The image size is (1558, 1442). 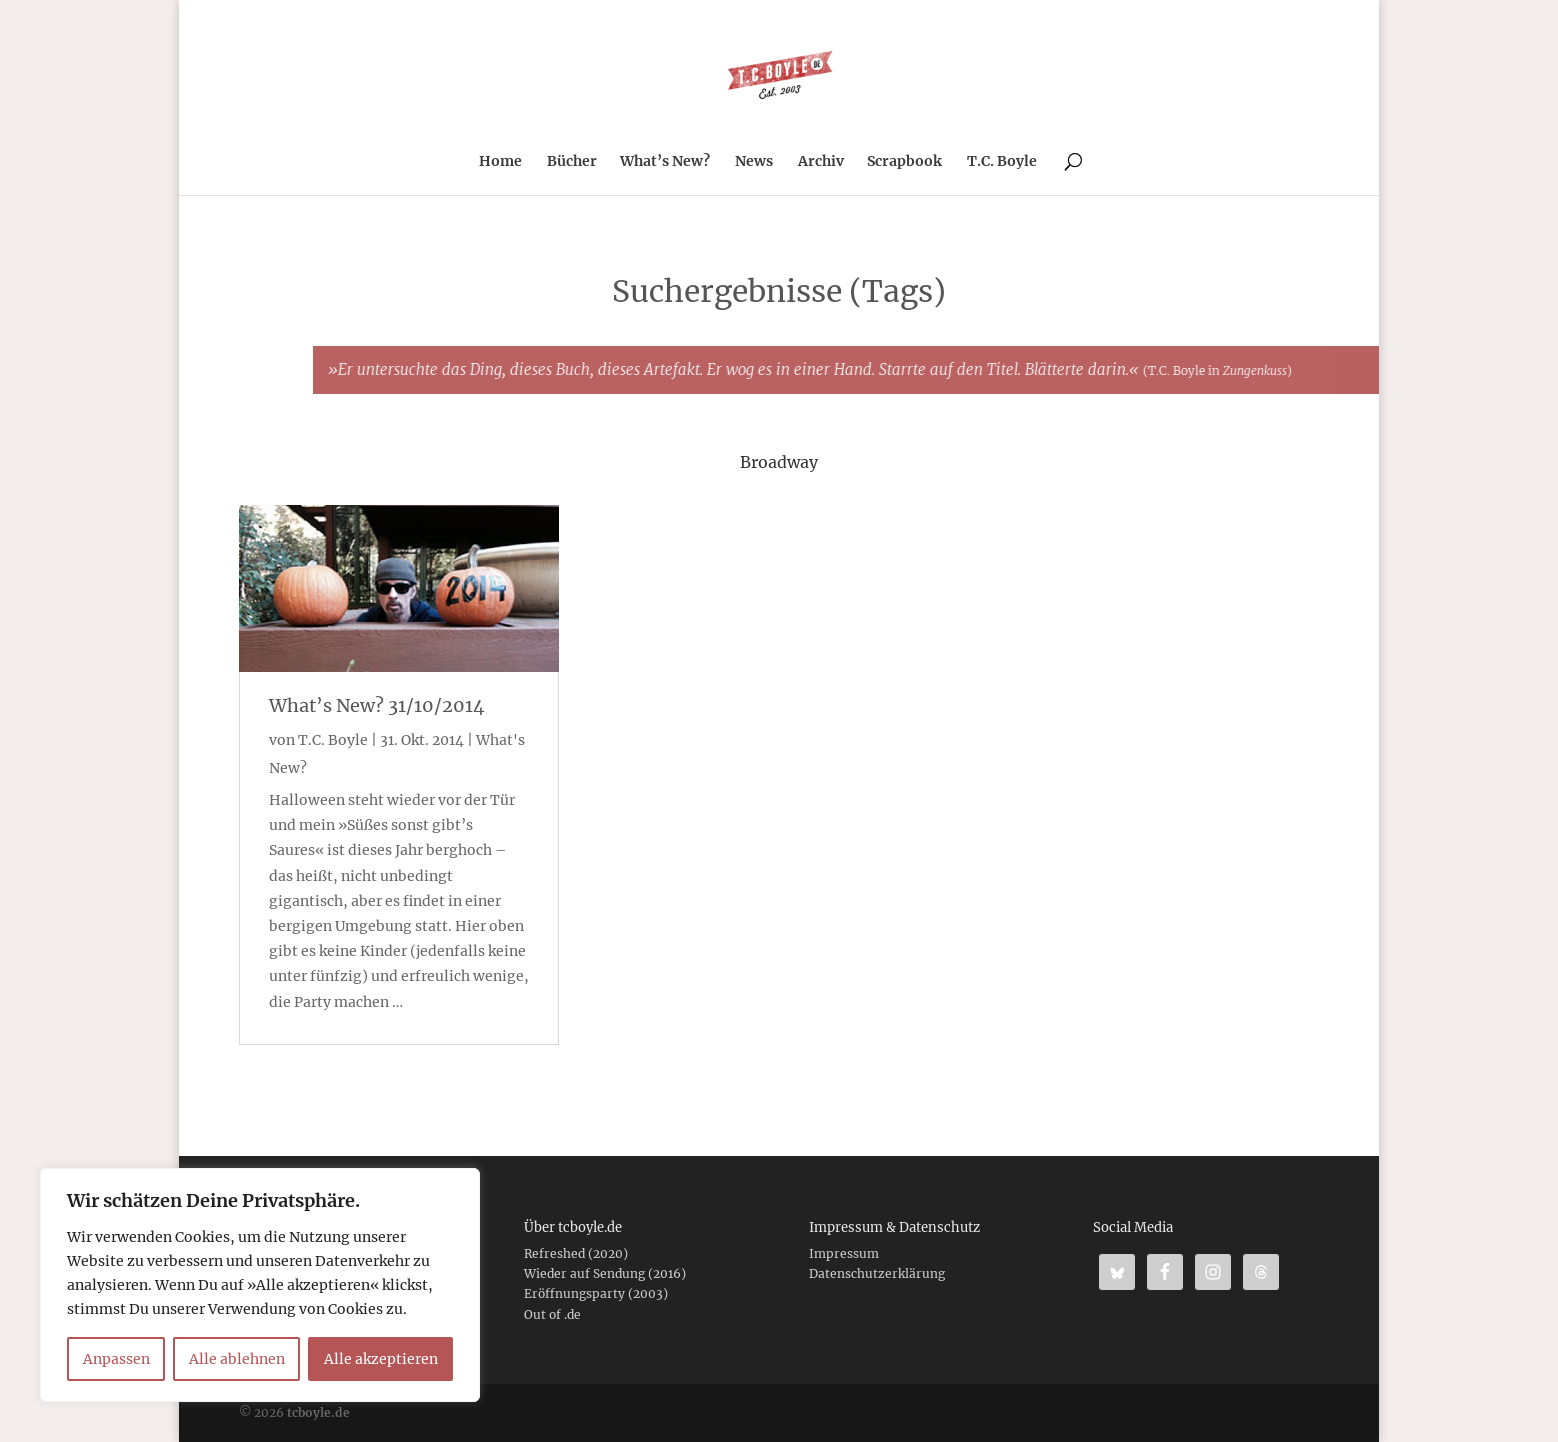 What do you see at coordinates (821, 162) in the screenshot?
I see `Archiv` at bounding box center [821, 162].